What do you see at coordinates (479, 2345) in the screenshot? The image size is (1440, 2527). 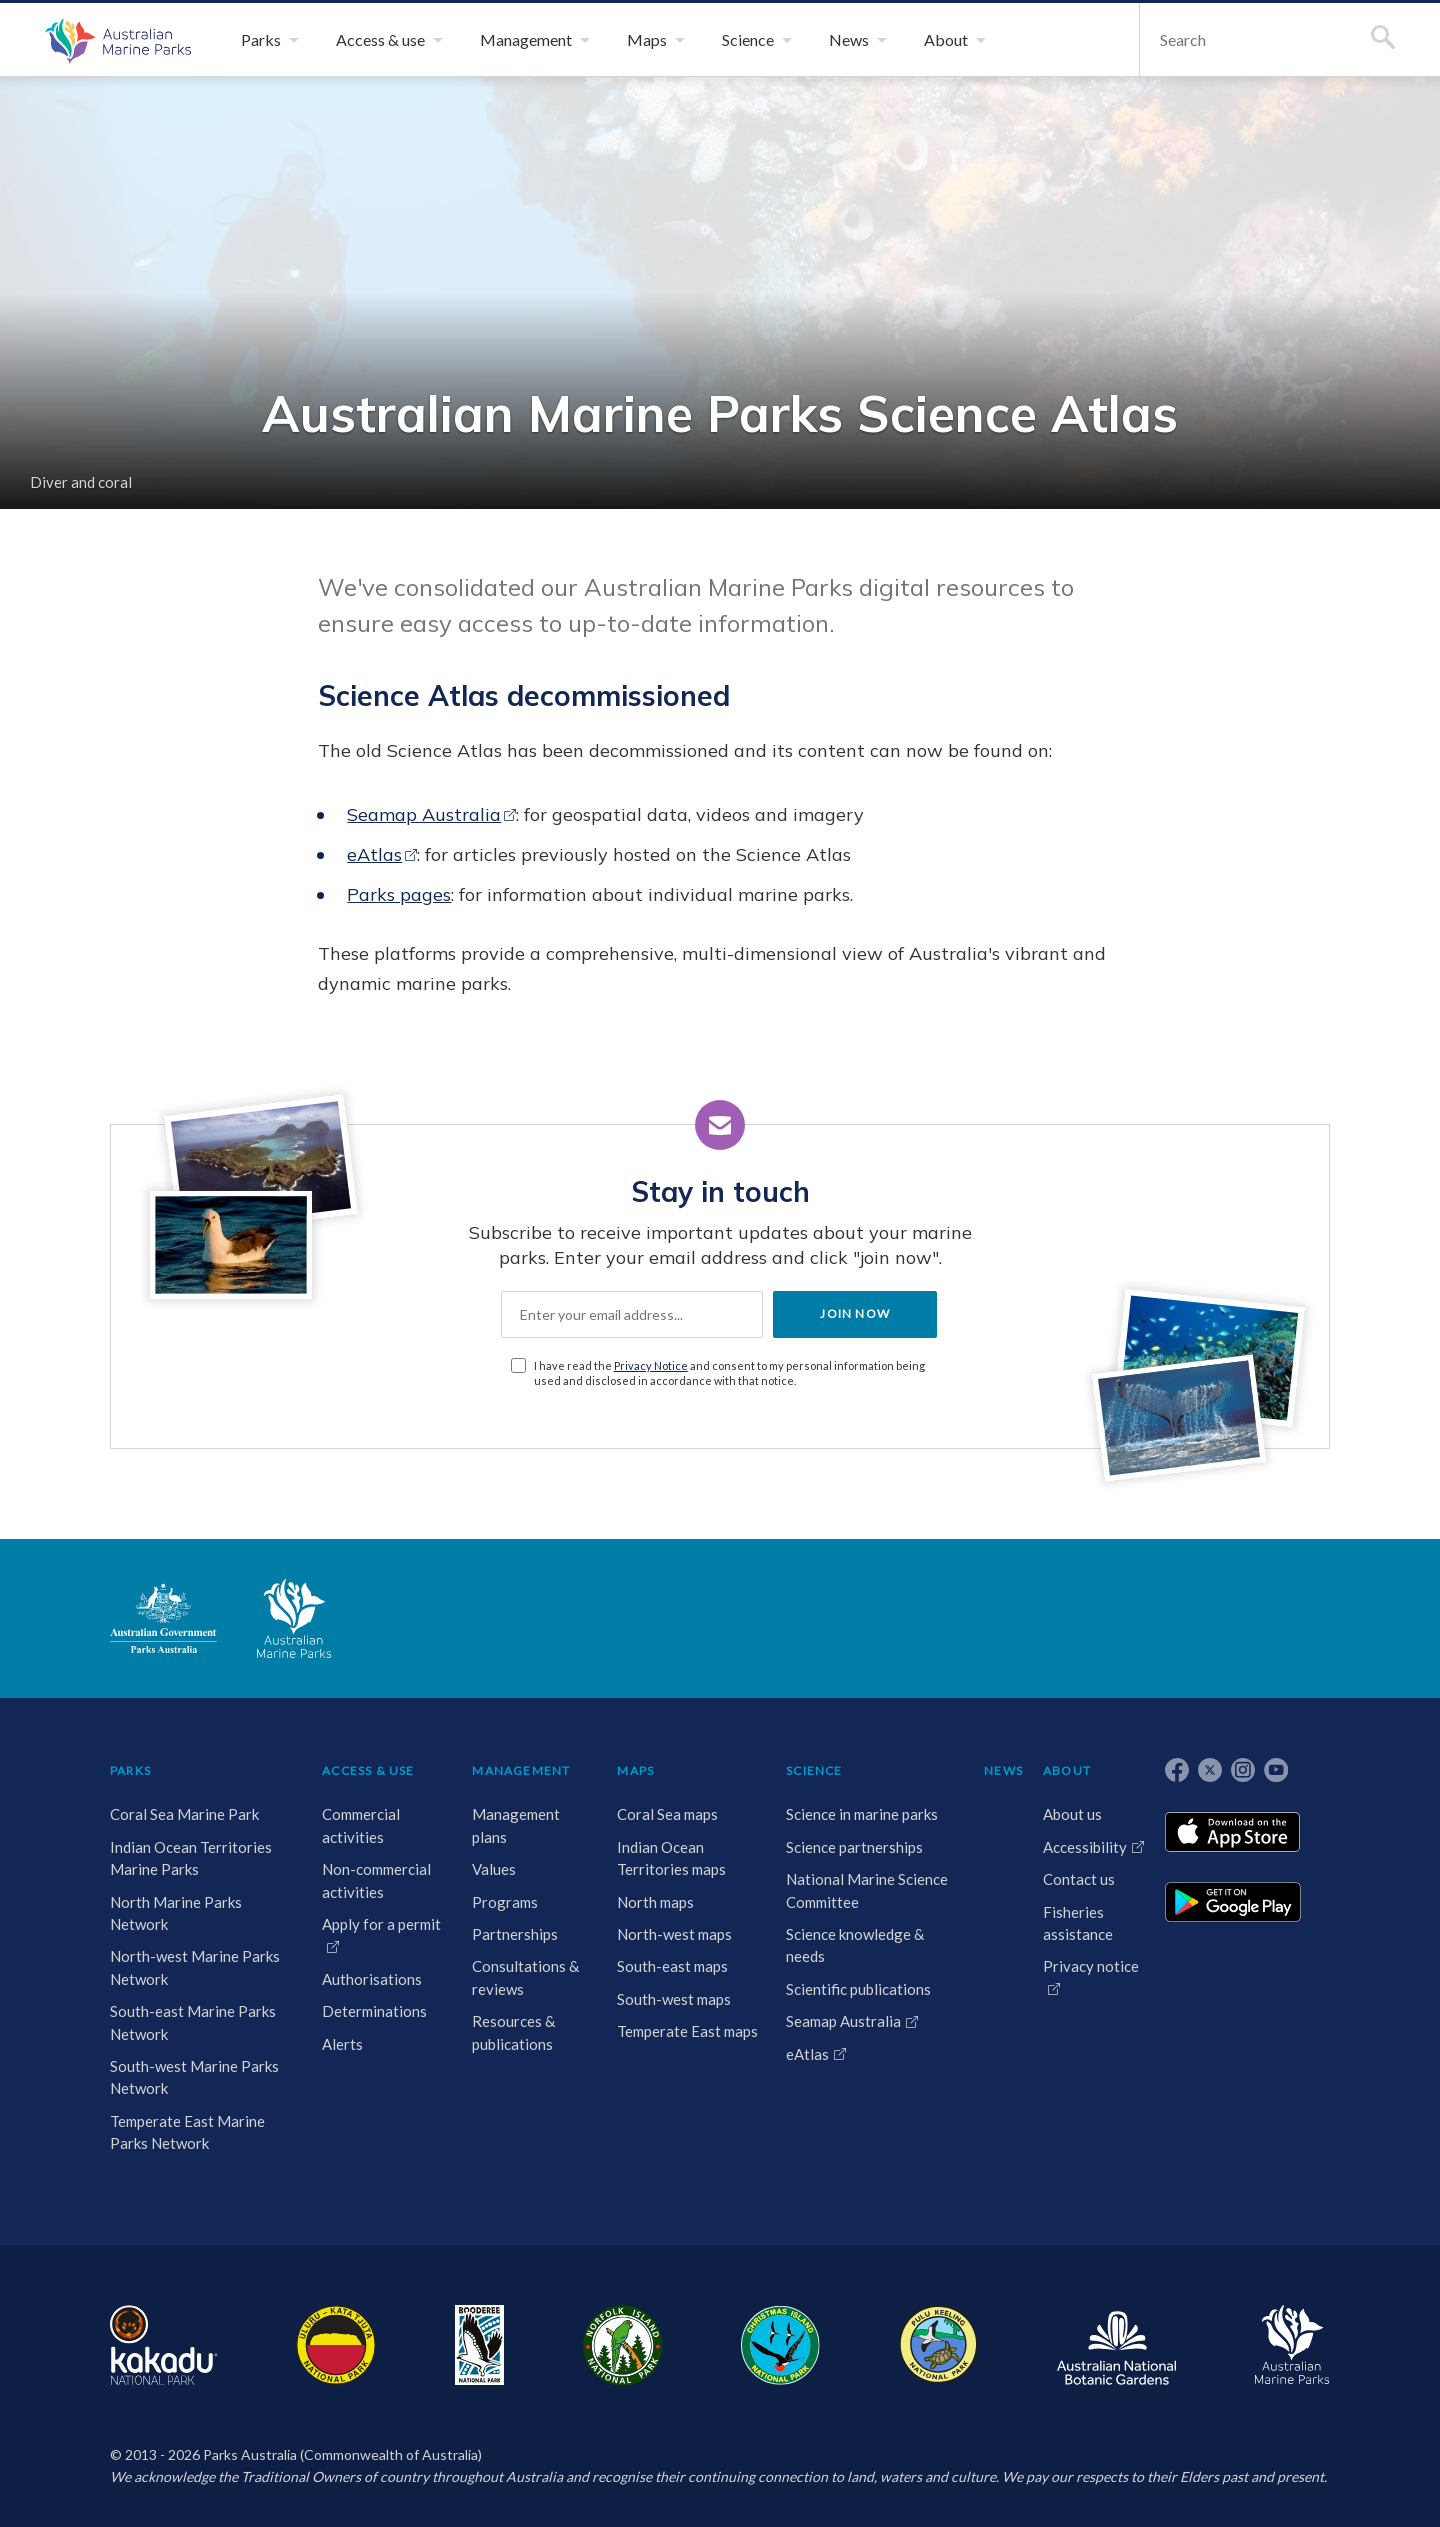 I see `Booderee` at bounding box center [479, 2345].